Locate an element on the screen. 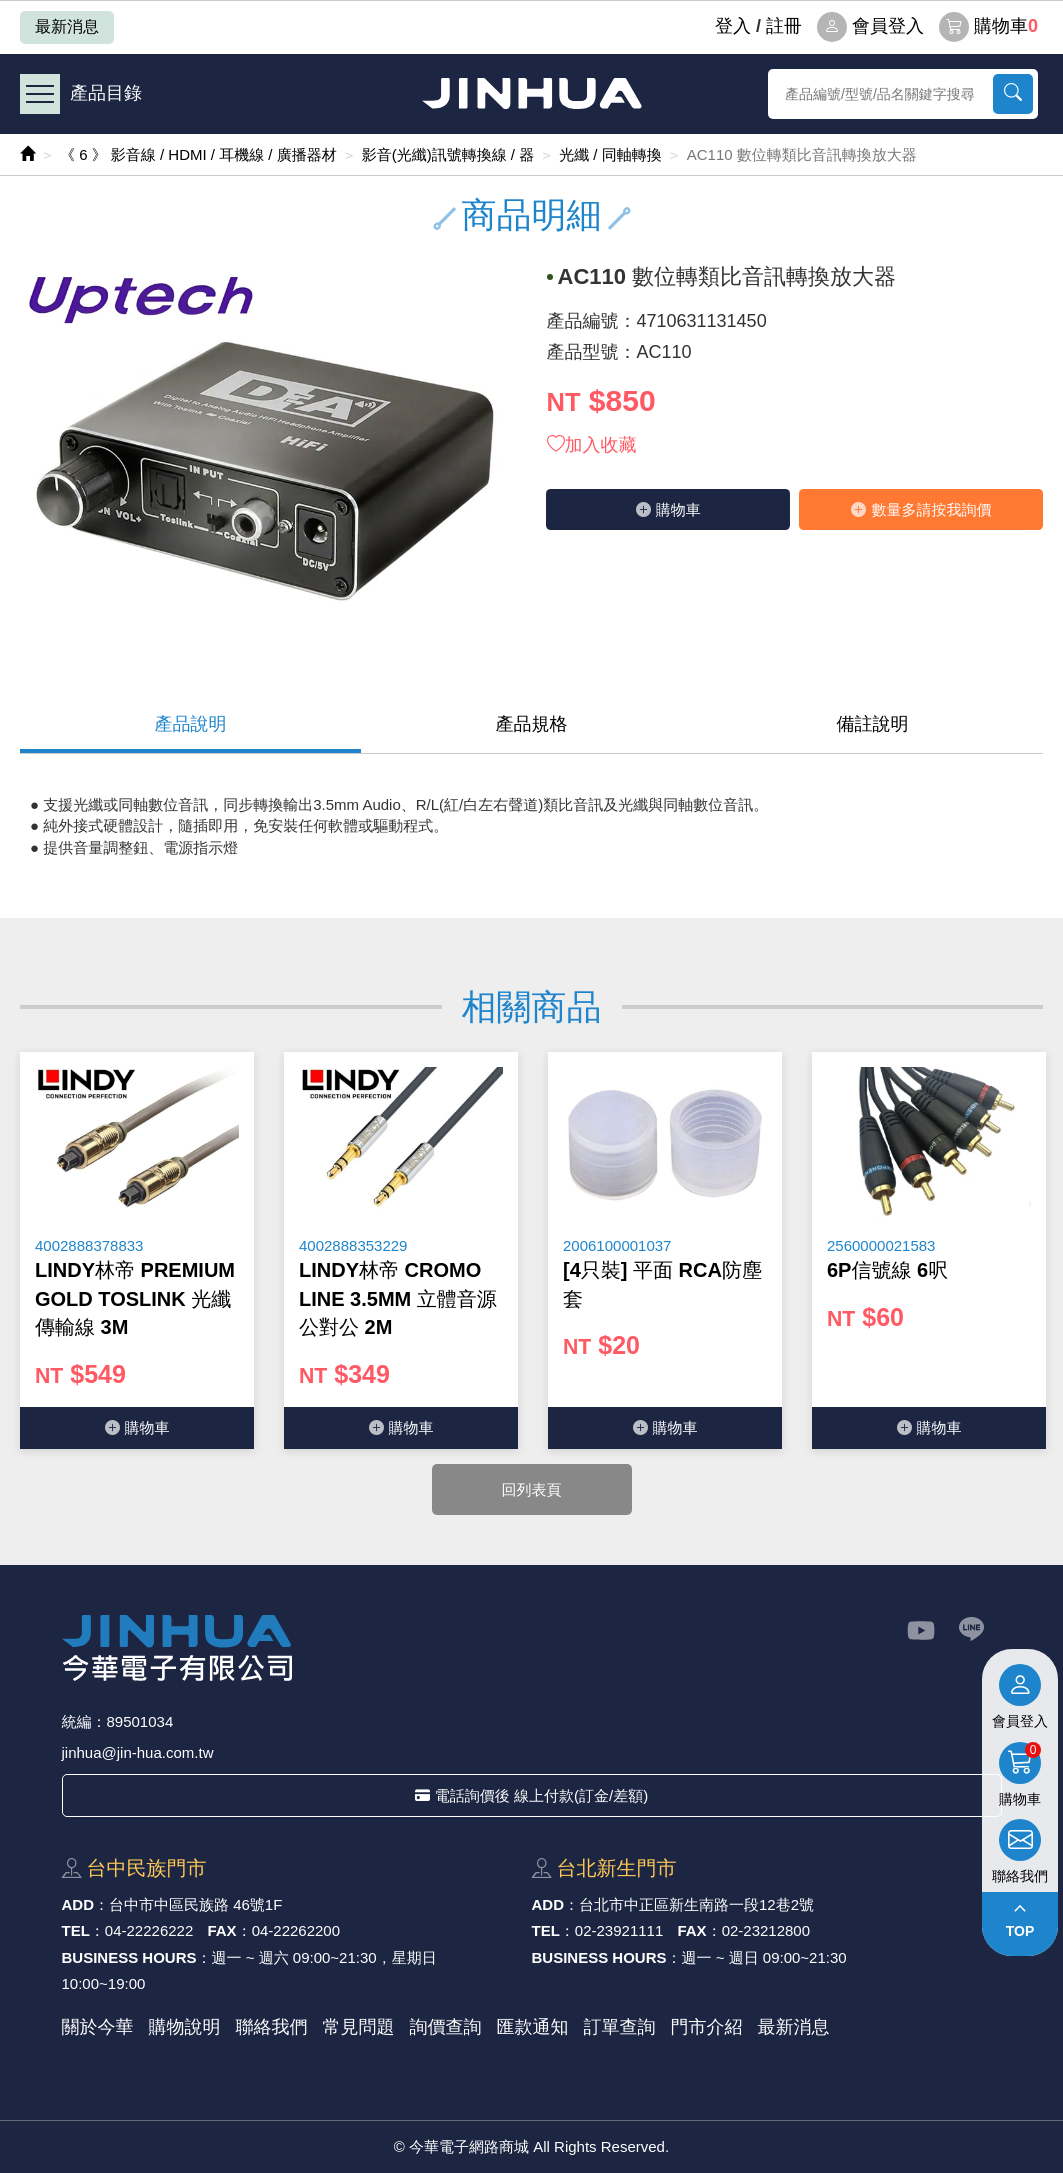 This screenshot has height=2173, width=1063. 備註說明 is located at coordinates (873, 724).